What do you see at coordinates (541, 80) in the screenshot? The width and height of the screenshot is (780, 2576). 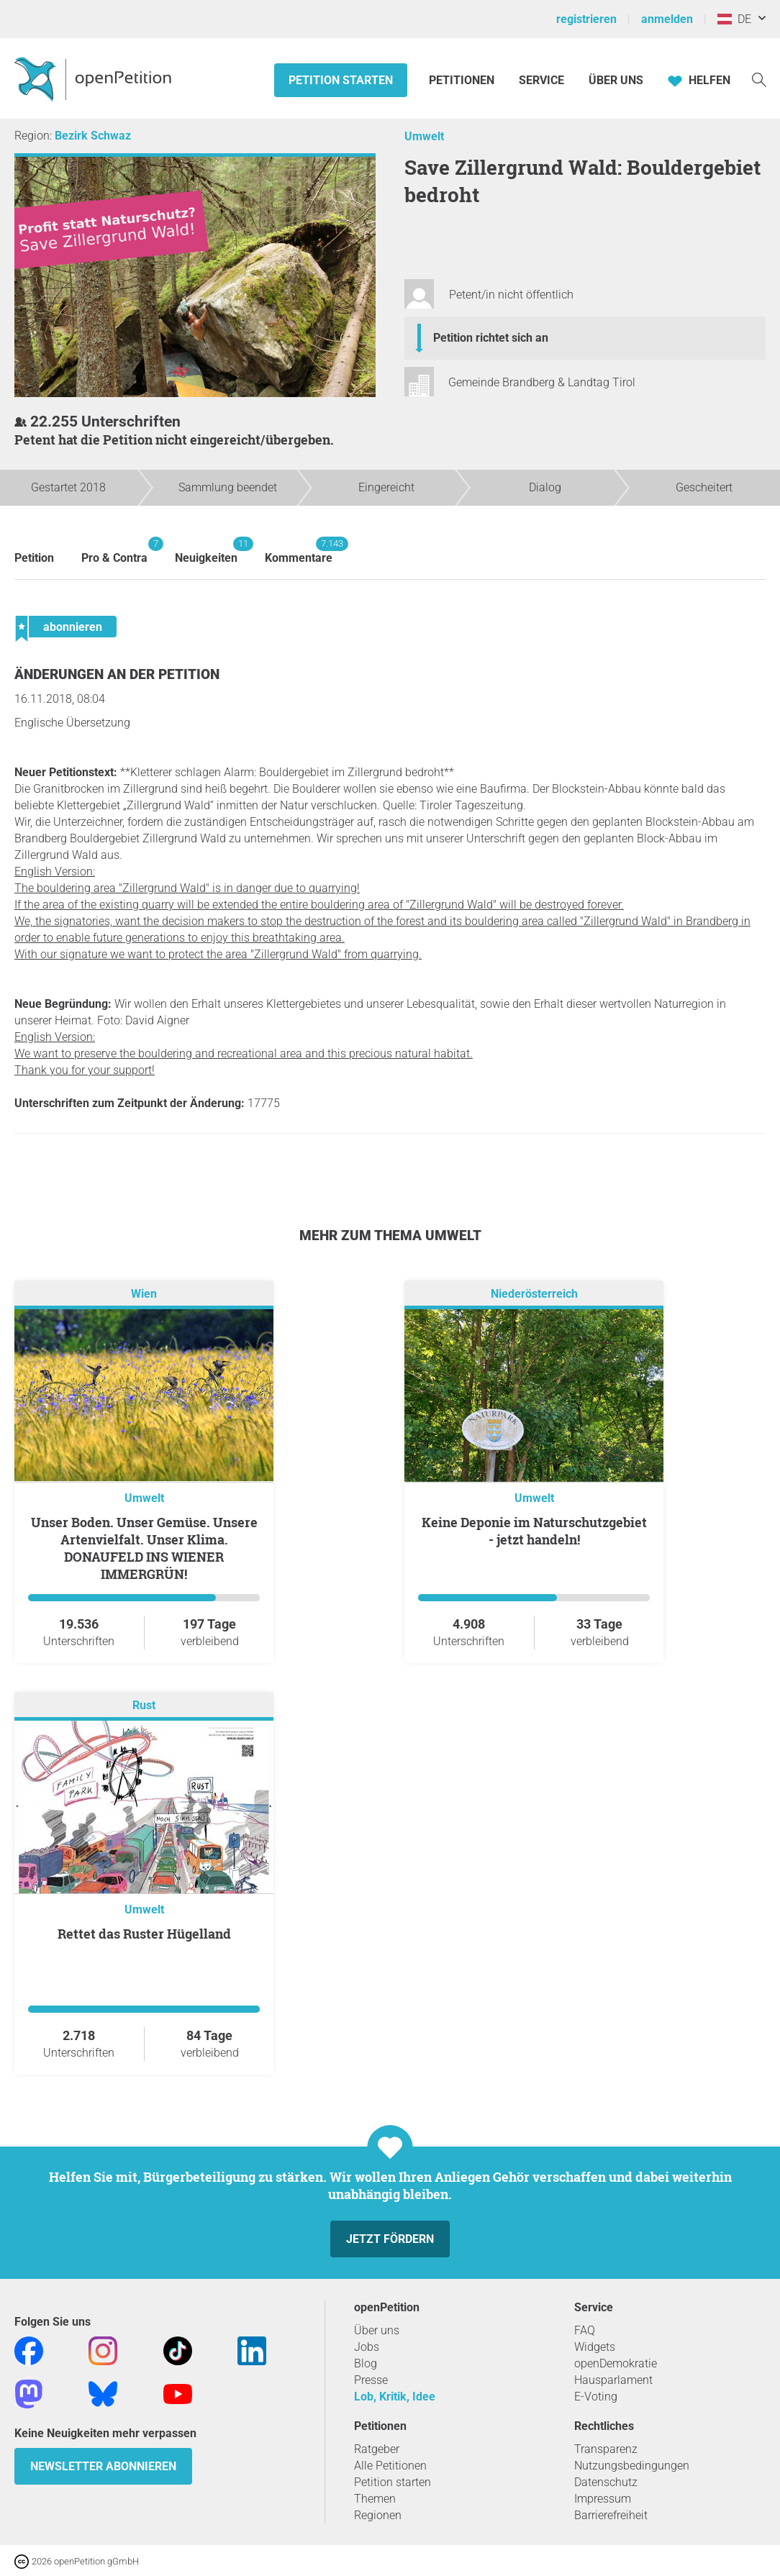 I see `Service` at bounding box center [541, 80].